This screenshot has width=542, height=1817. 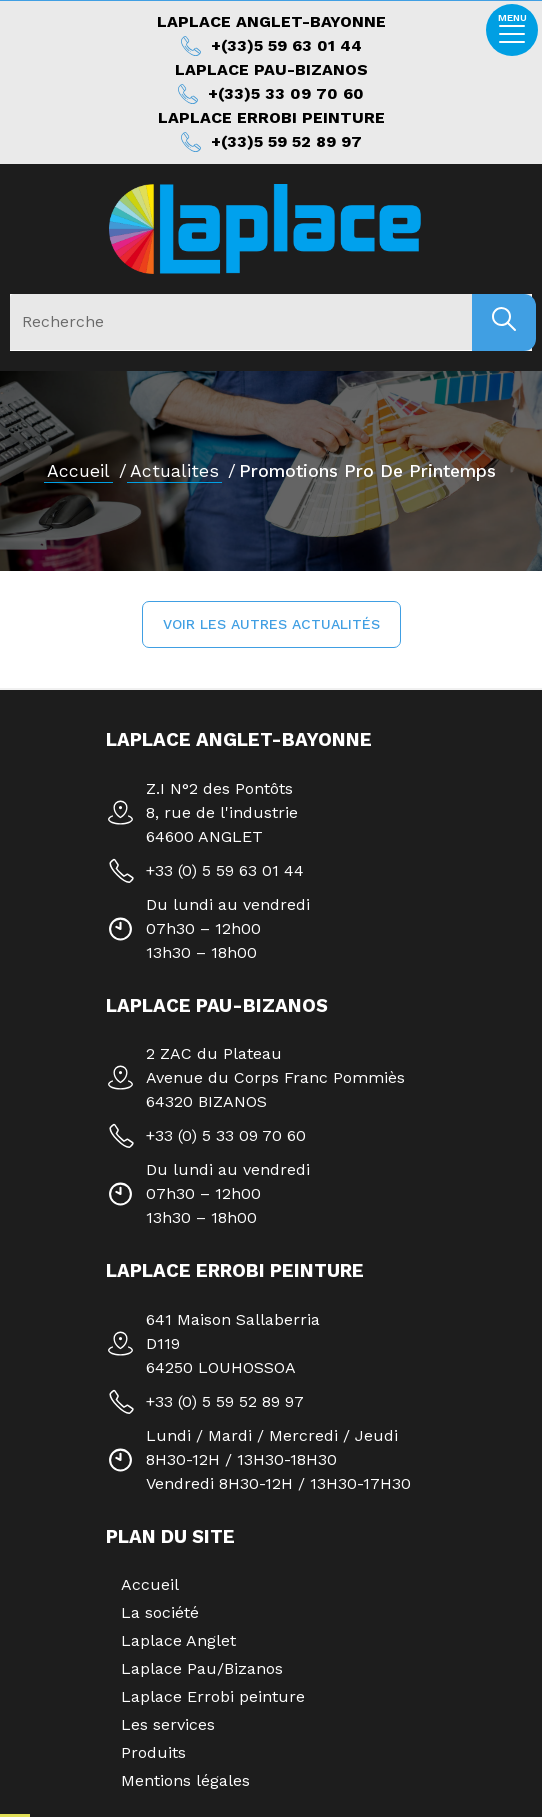 What do you see at coordinates (185, 1780) in the screenshot?
I see `Mentions légales` at bounding box center [185, 1780].